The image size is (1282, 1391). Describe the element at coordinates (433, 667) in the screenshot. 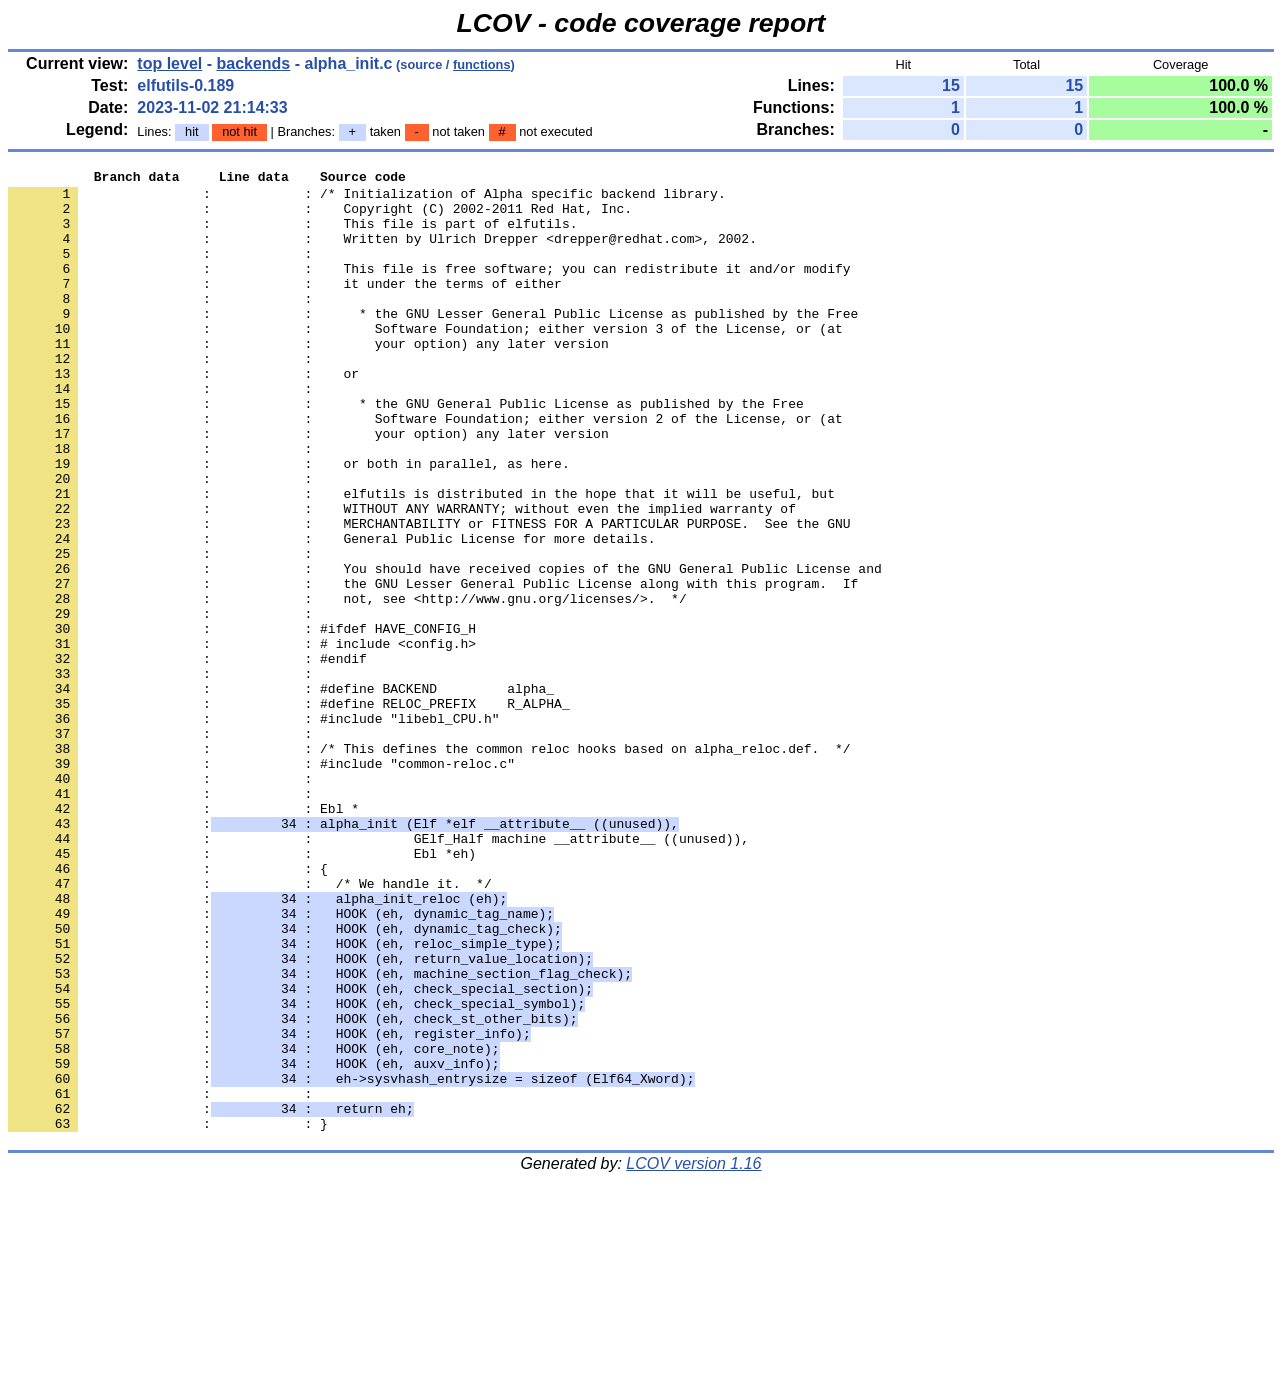

I see `: : the GNU Lesser General Public License along with this program. If` at that location.